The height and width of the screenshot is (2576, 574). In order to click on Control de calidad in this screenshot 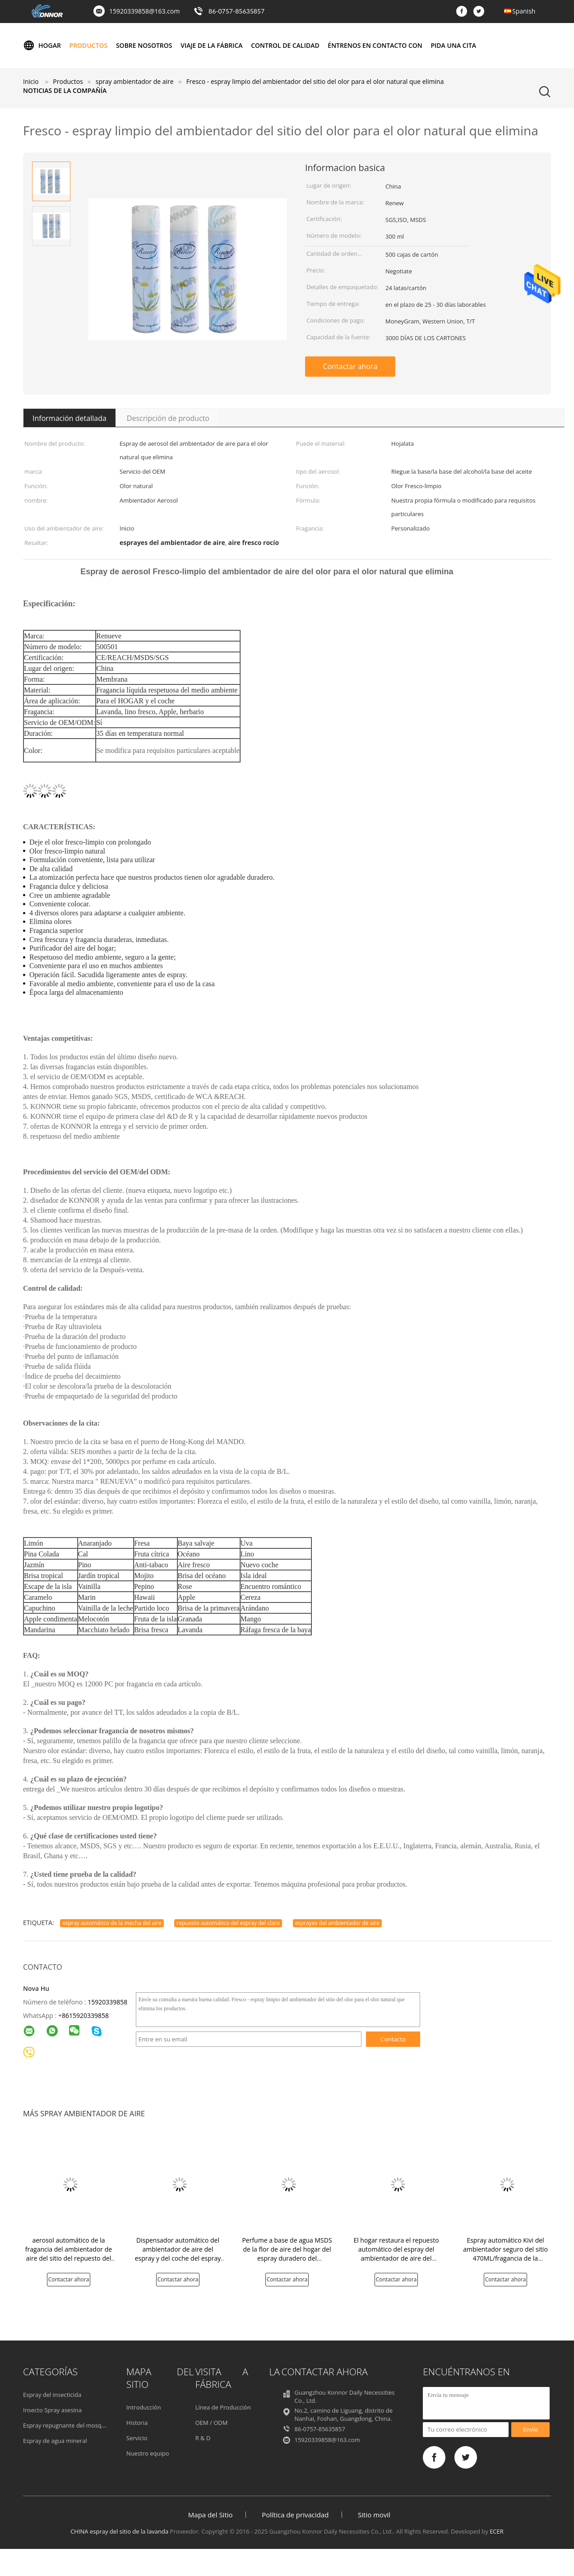, I will do `click(285, 45)`.